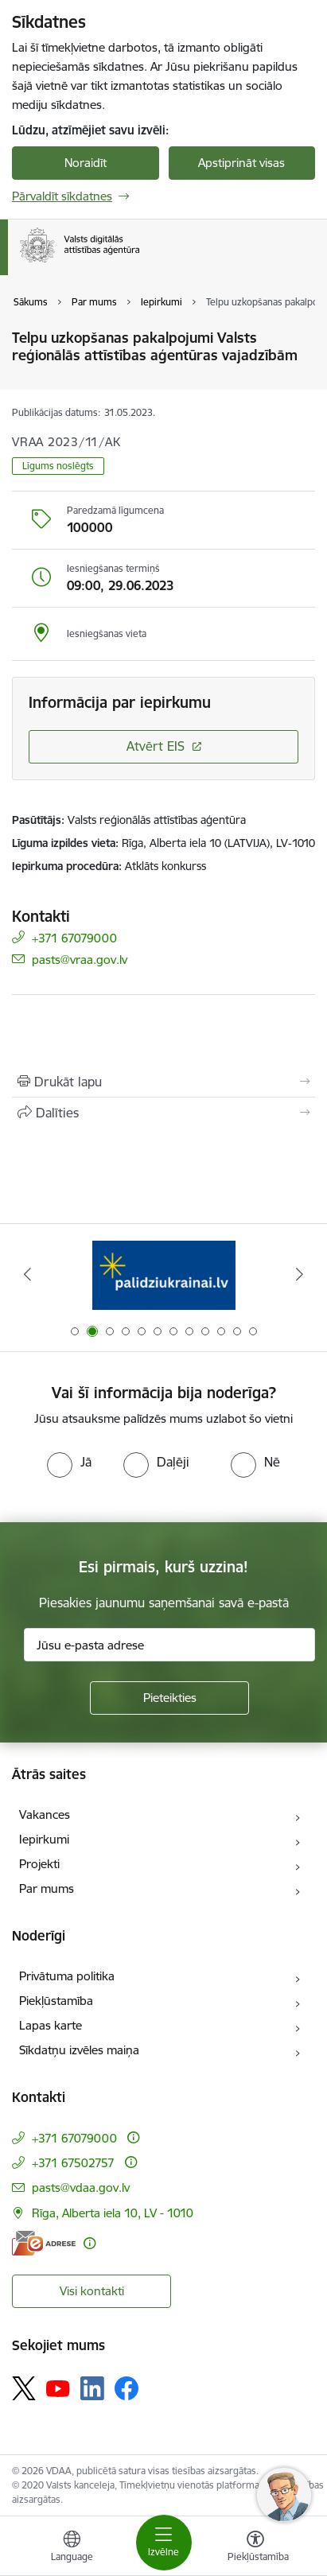 This screenshot has width=327, height=2576. Describe the element at coordinates (71, 2548) in the screenshot. I see `[Atveriet izvēlni, lai mainītu vietņu valodu]` at that location.